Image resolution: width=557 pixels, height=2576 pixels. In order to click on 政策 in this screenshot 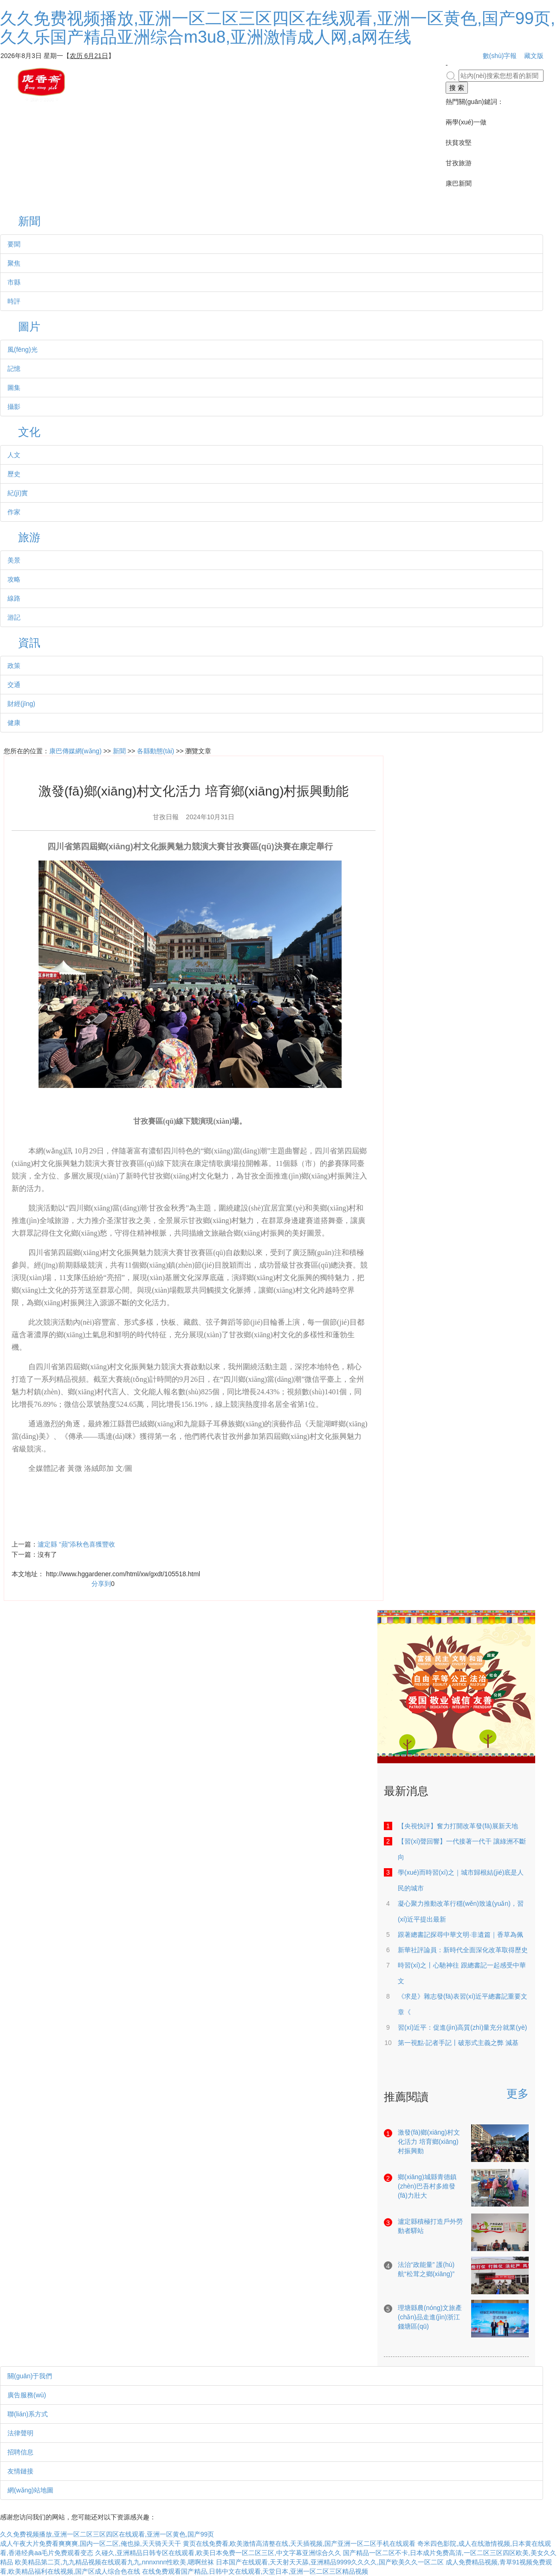, I will do `click(13, 665)`.